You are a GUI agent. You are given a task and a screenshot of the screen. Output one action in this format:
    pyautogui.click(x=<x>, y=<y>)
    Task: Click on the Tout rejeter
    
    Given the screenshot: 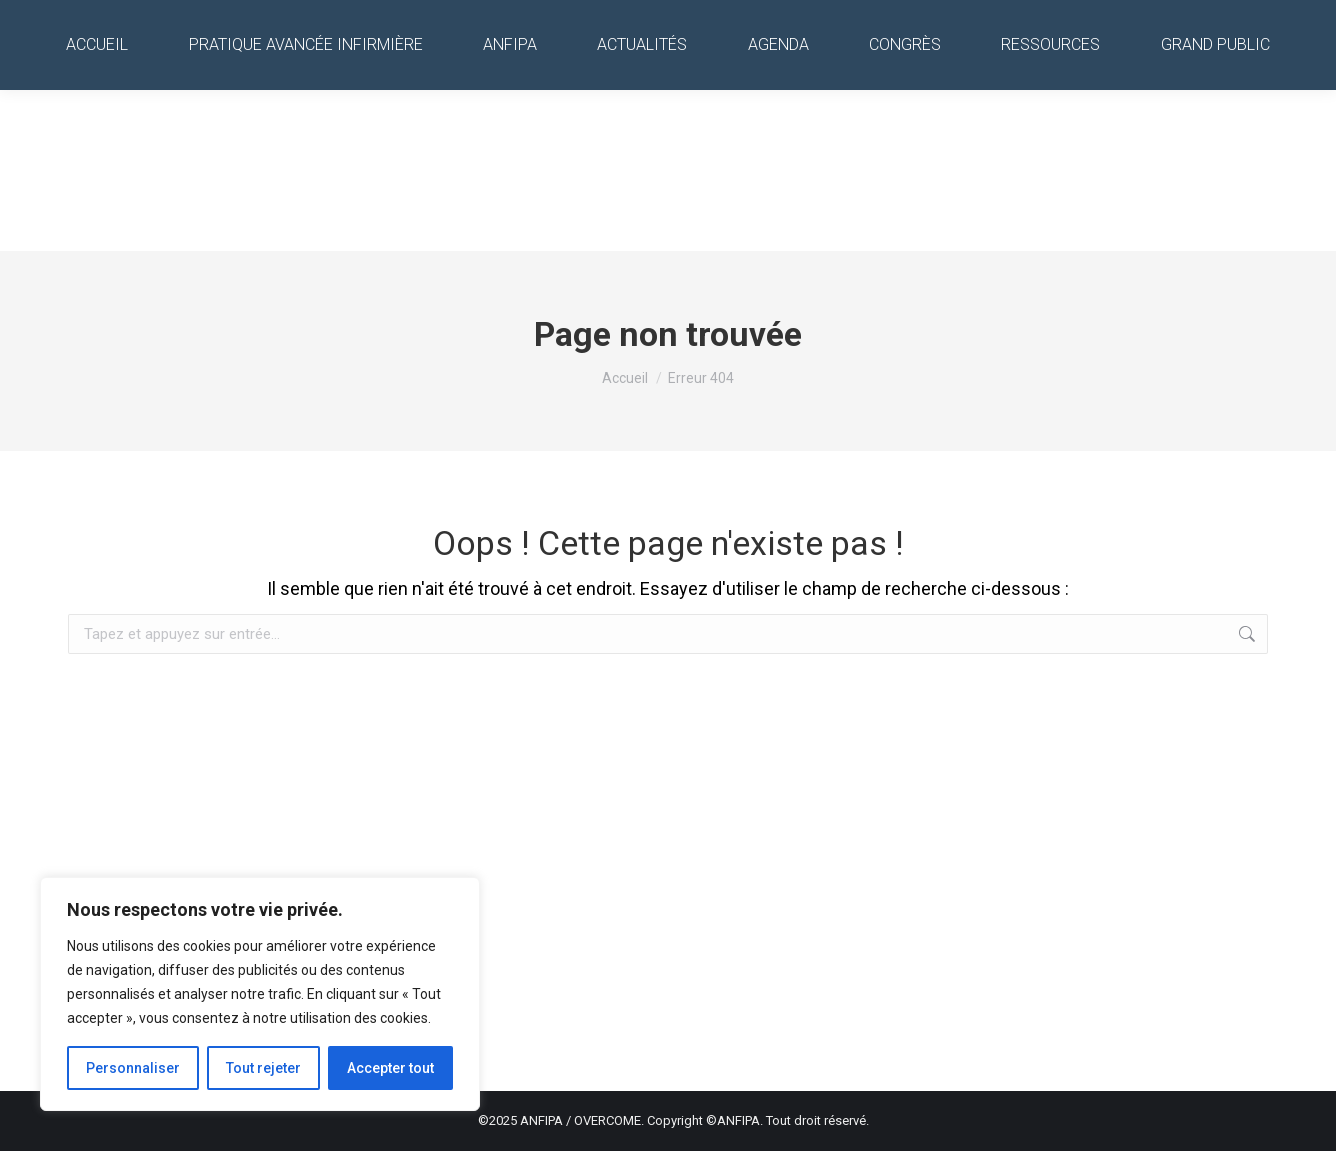 What is the action you would take?
    pyautogui.click(x=263, y=1068)
    